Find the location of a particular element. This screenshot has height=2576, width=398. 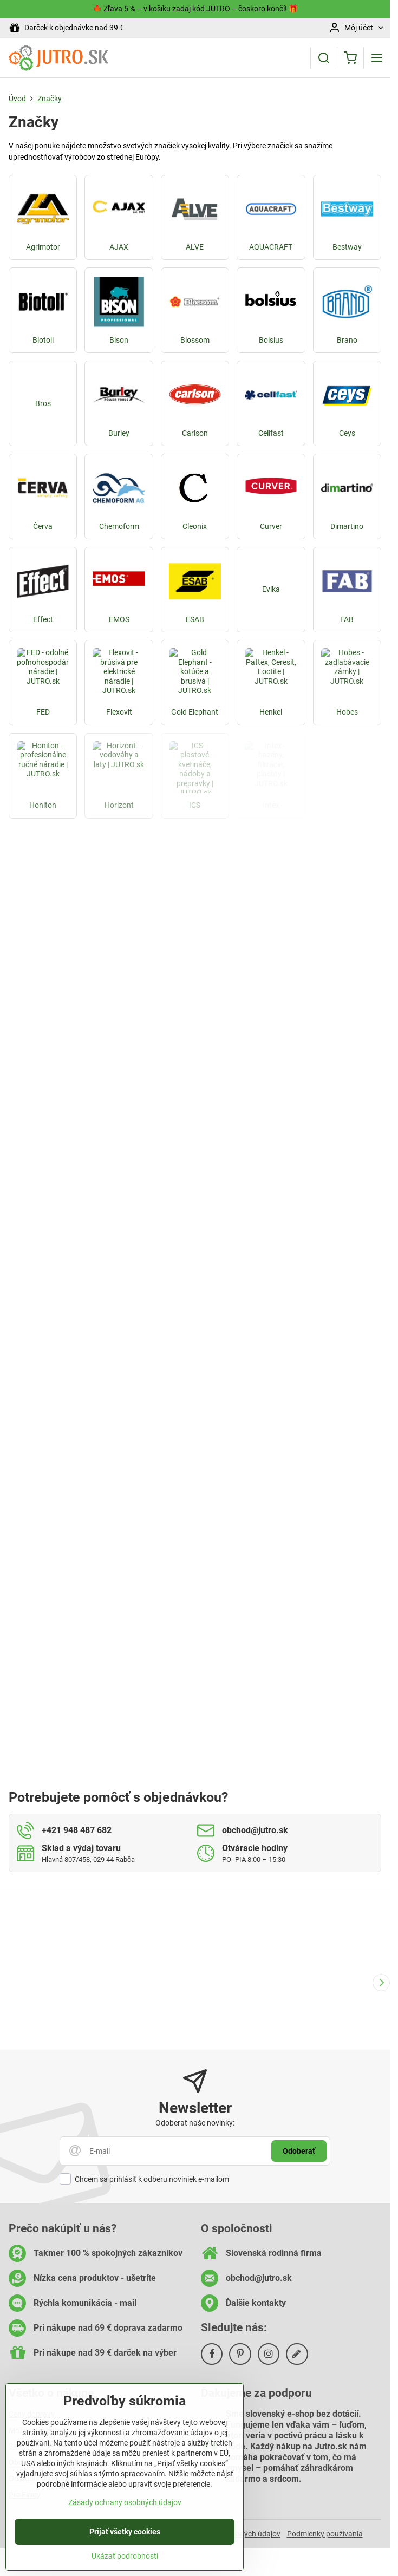

Podmienky používania is located at coordinates (325, 2533).